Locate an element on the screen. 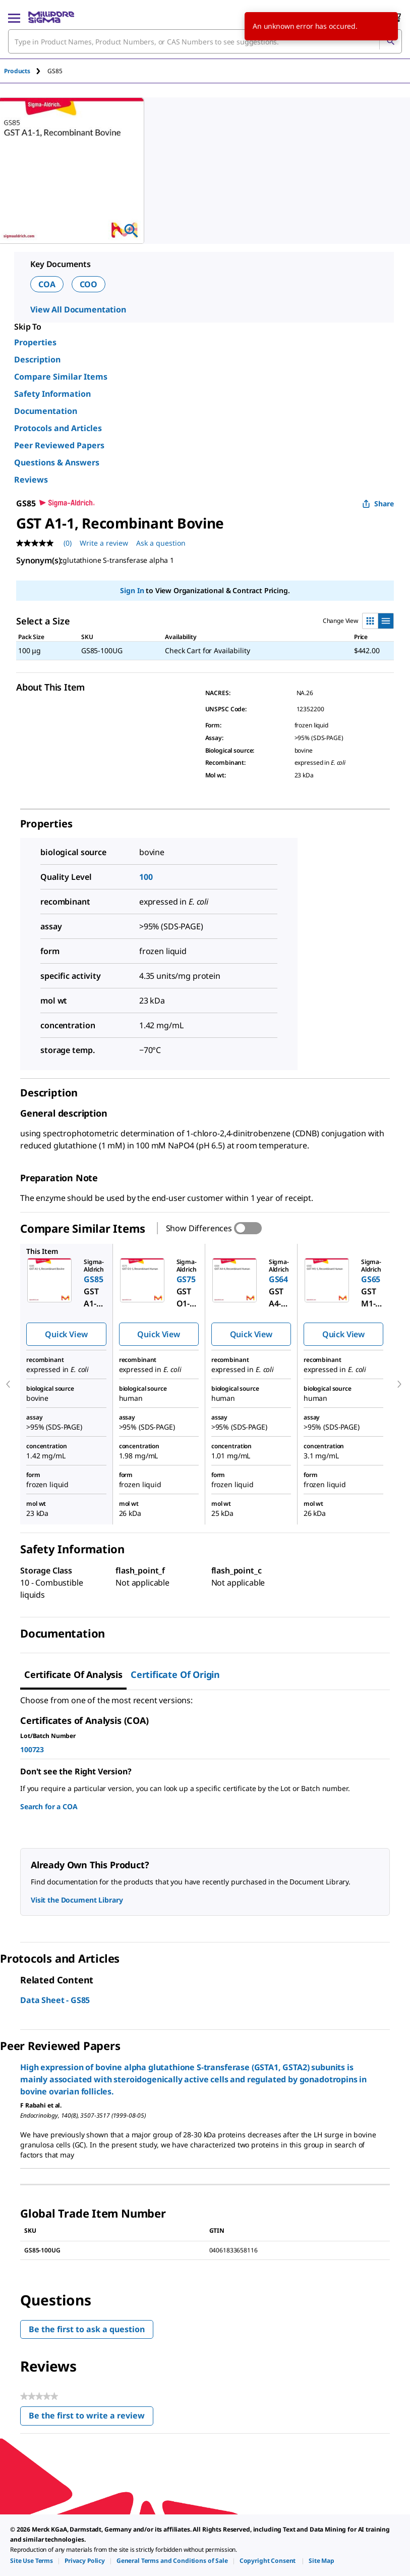 This screenshot has height=2576, width=410. 100 is located at coordinates (146, 876).